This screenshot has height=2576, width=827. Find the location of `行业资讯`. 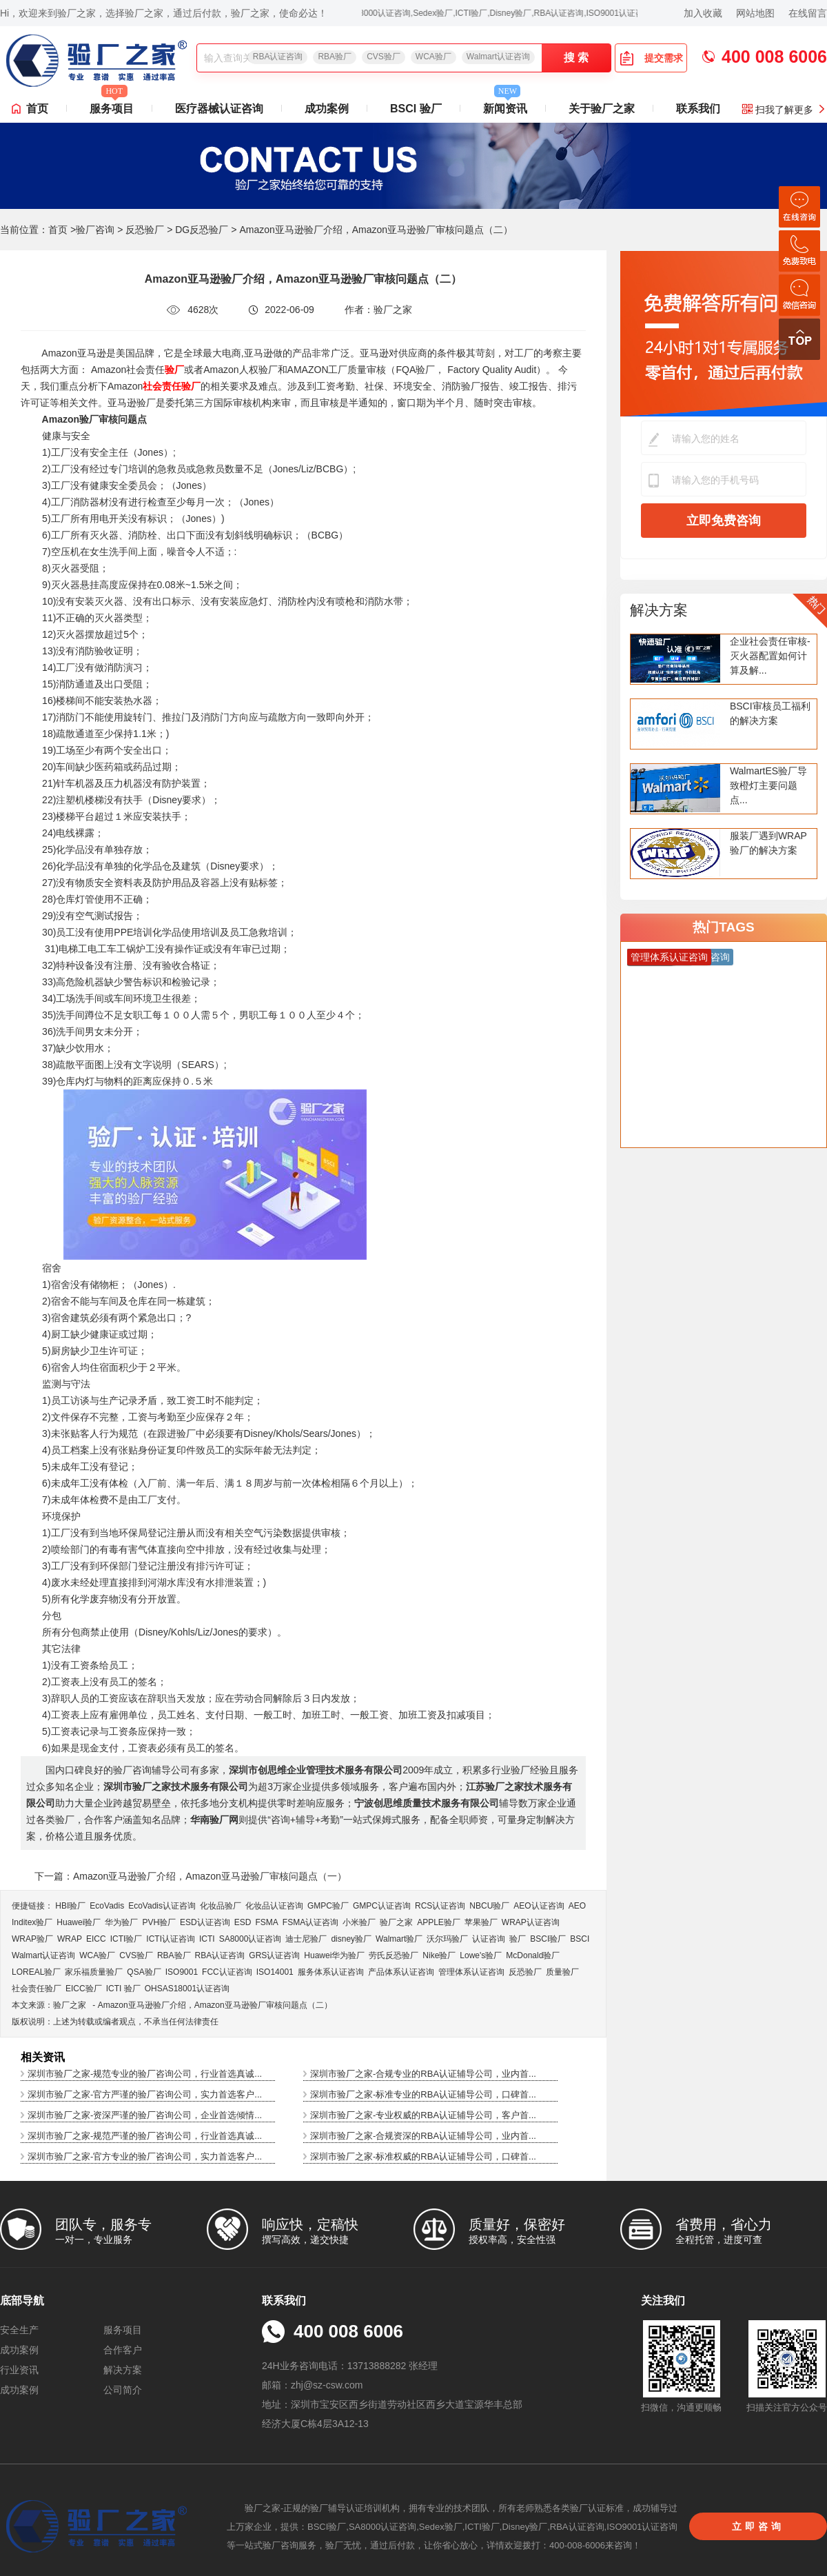

行业资讯 is located at coordinates (19, 2369).